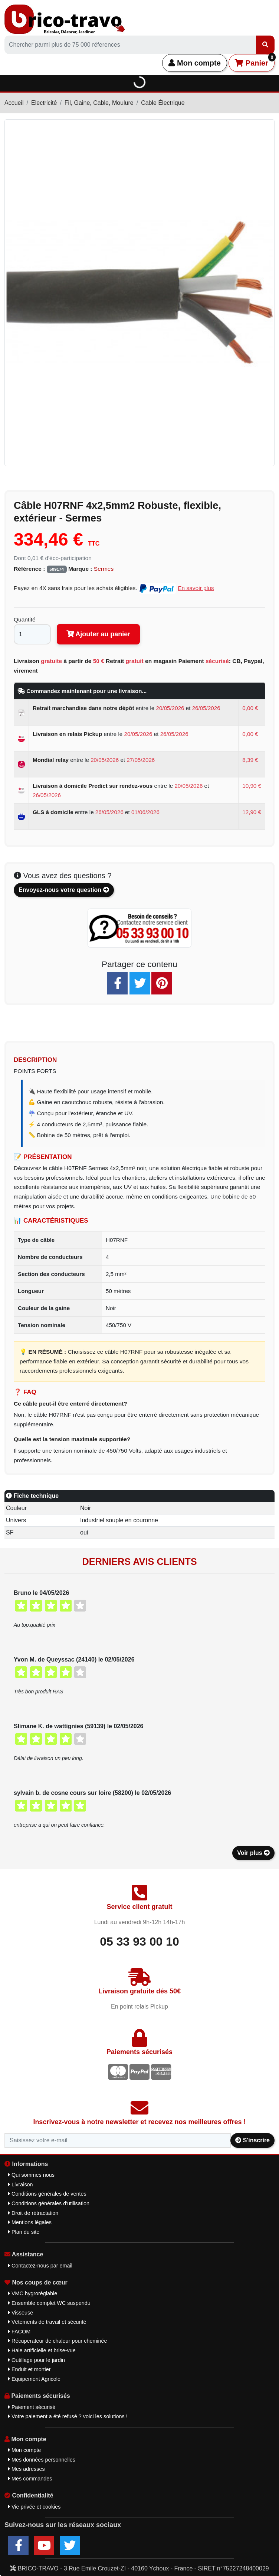 The width and height of the screenshot is (279, 2576). I want to click on Haie artificielle et brise-vue, so click(42, 2350).